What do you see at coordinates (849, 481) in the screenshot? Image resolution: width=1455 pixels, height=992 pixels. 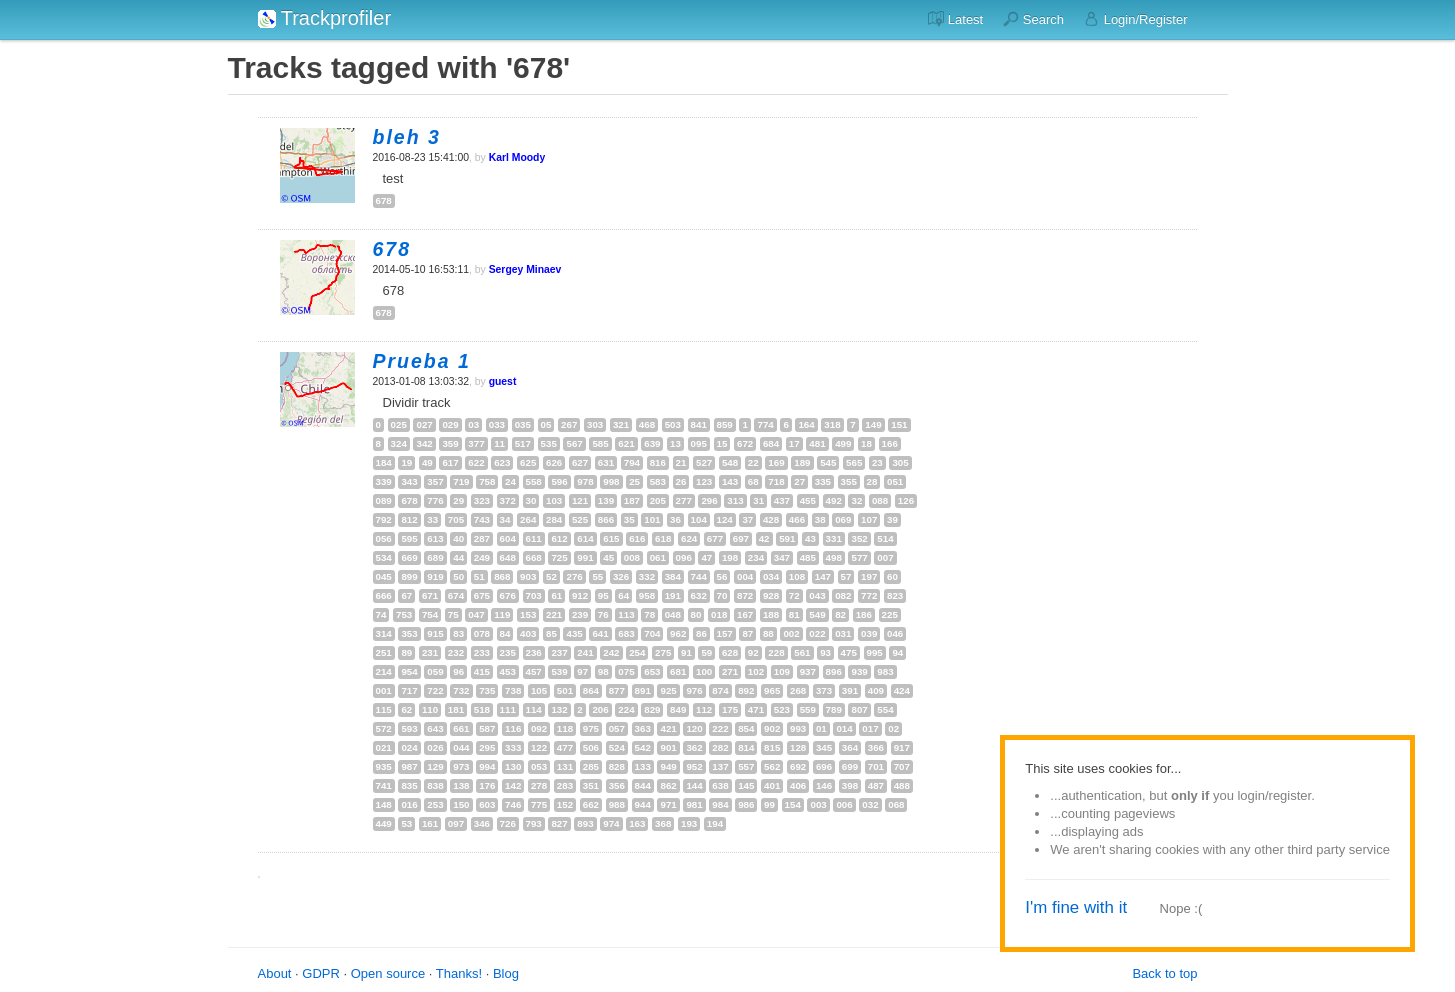 I see `355` at bounding box center [849, 481].